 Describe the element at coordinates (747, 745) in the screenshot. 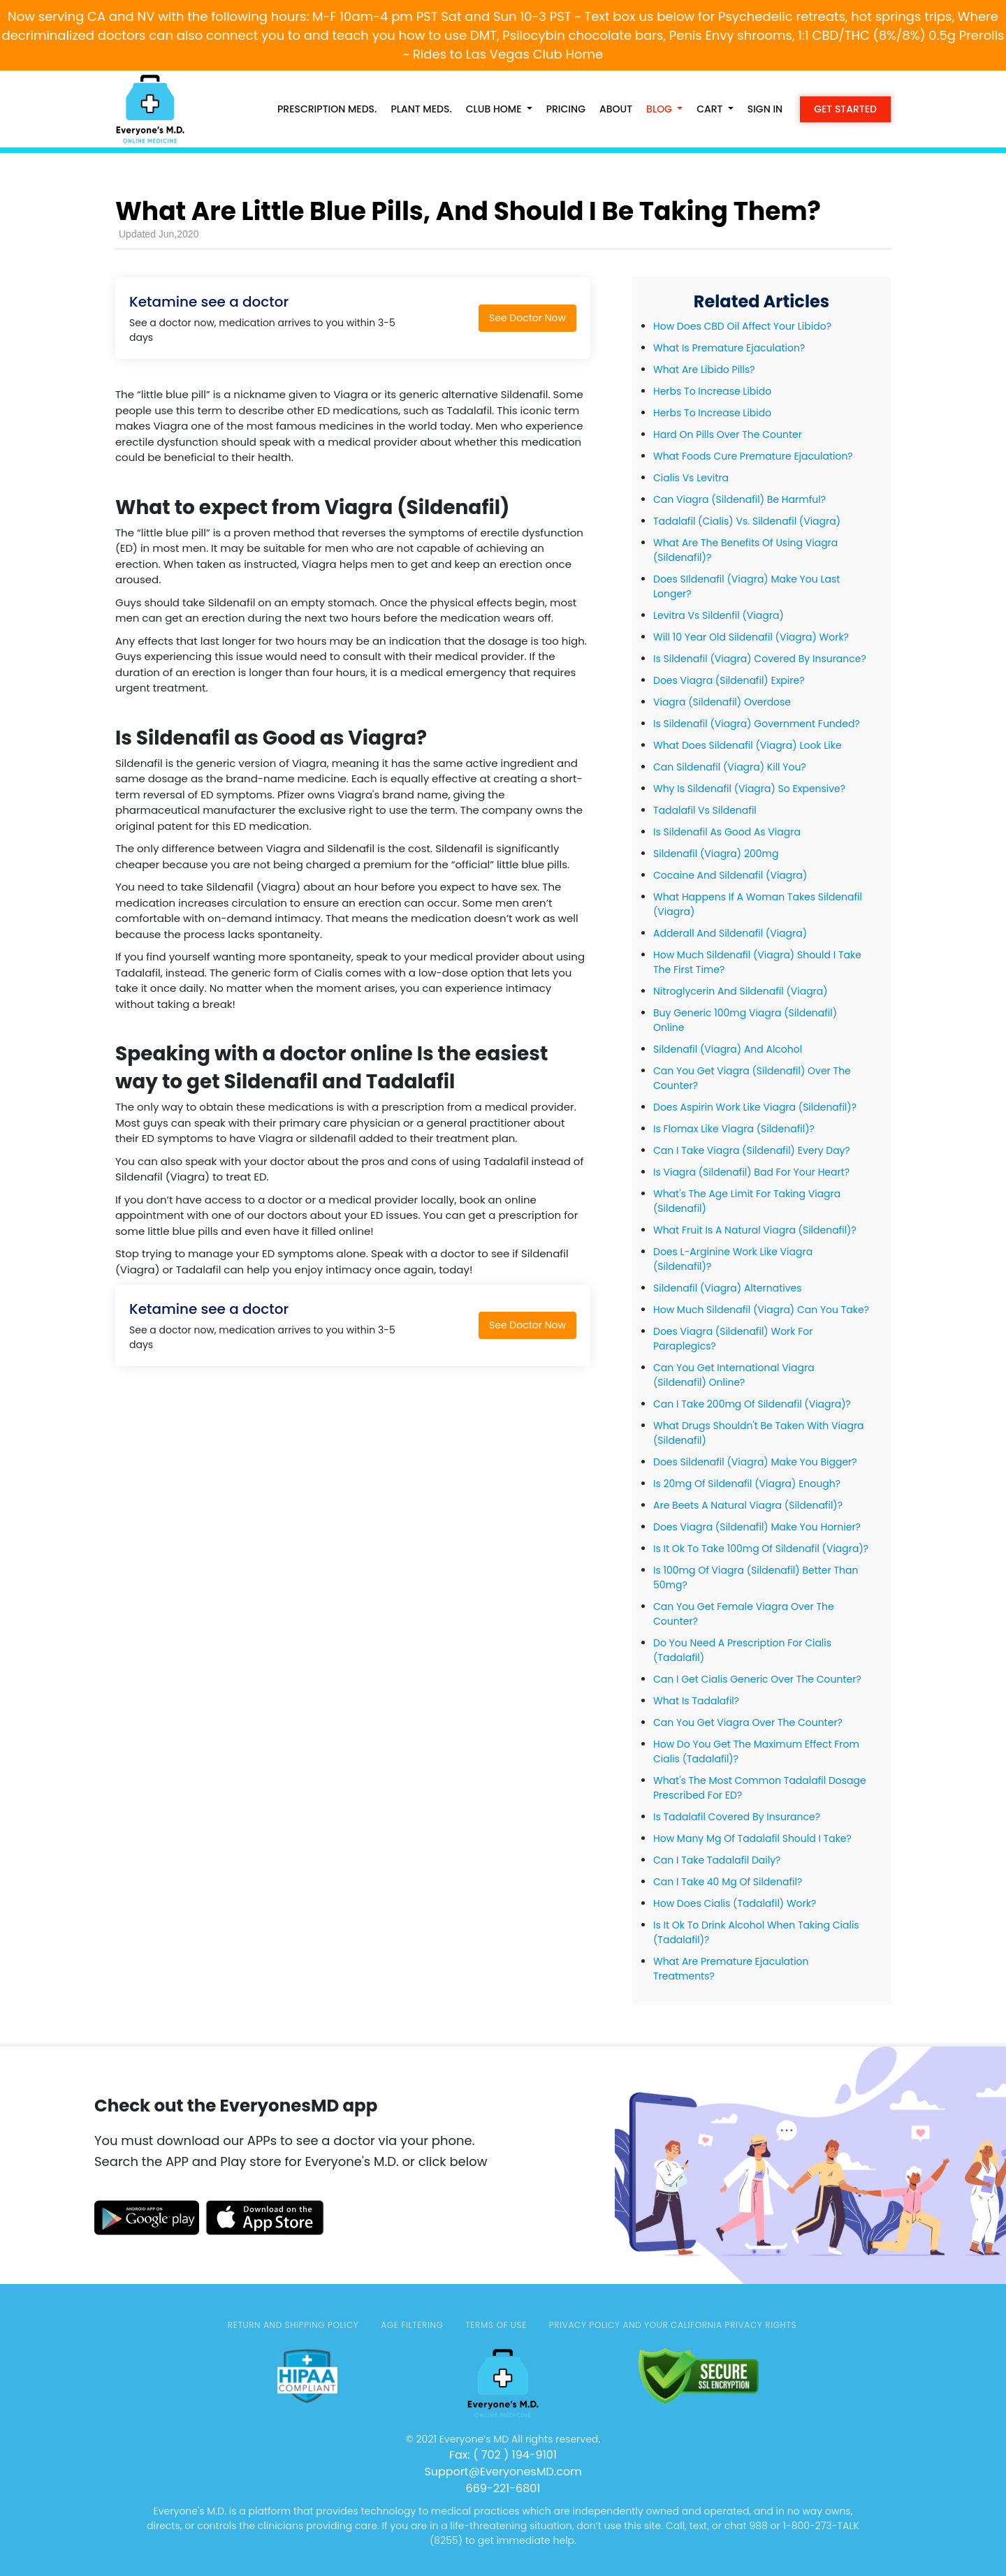

I see `What Does Sildenafil (Viagra) Look Like` at that location.